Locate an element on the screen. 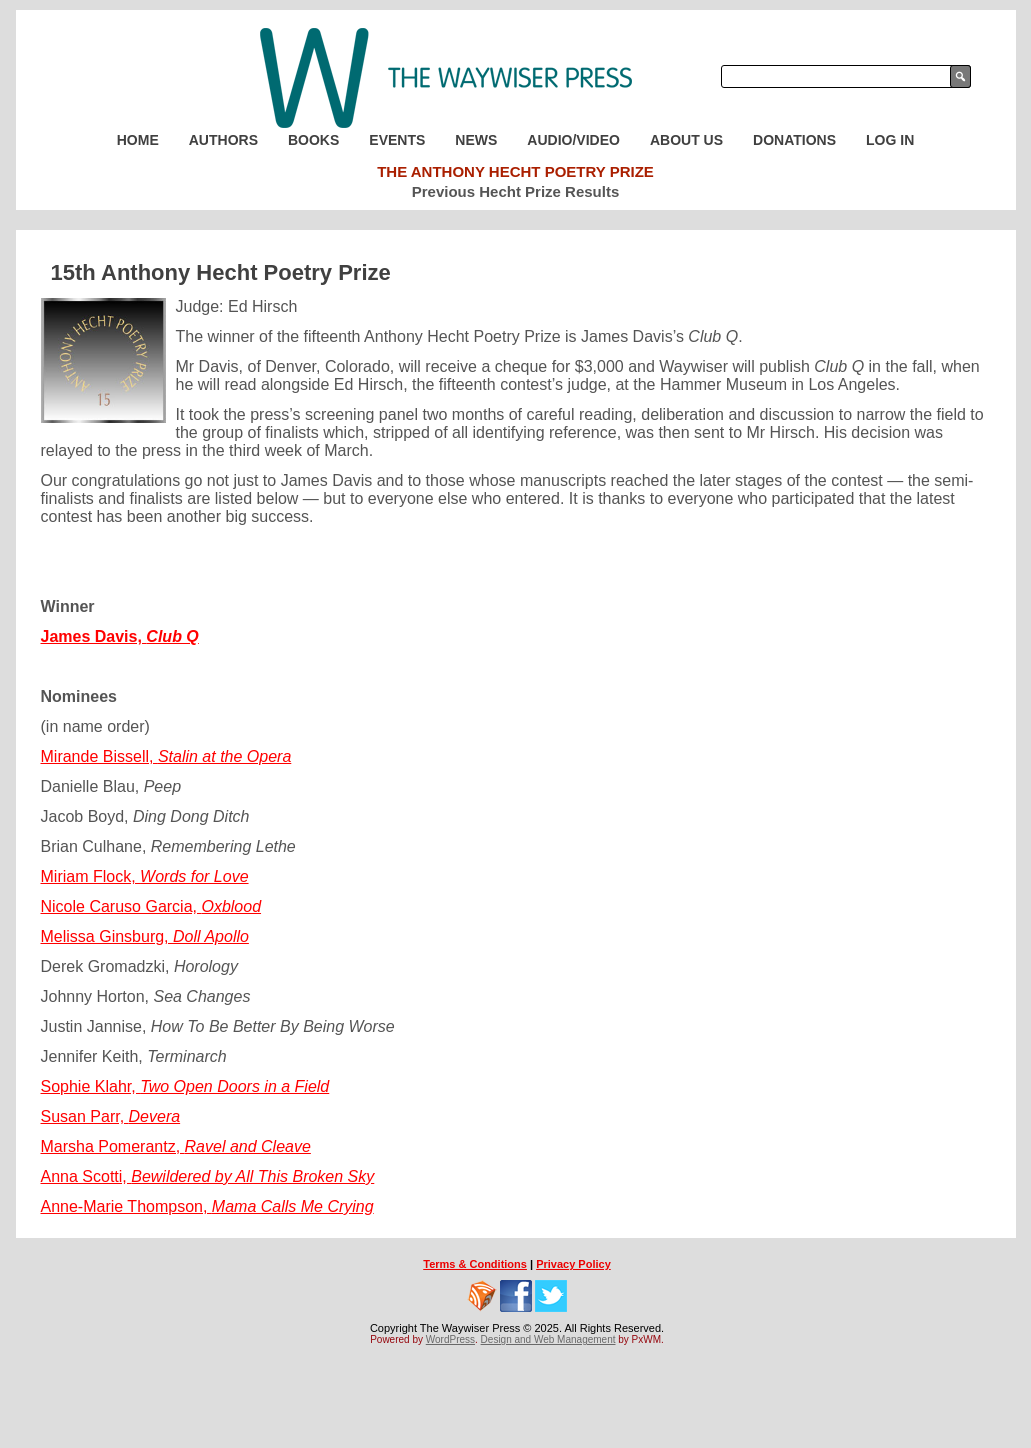  Anna Scotti, is located at coordinates (208, 1176).